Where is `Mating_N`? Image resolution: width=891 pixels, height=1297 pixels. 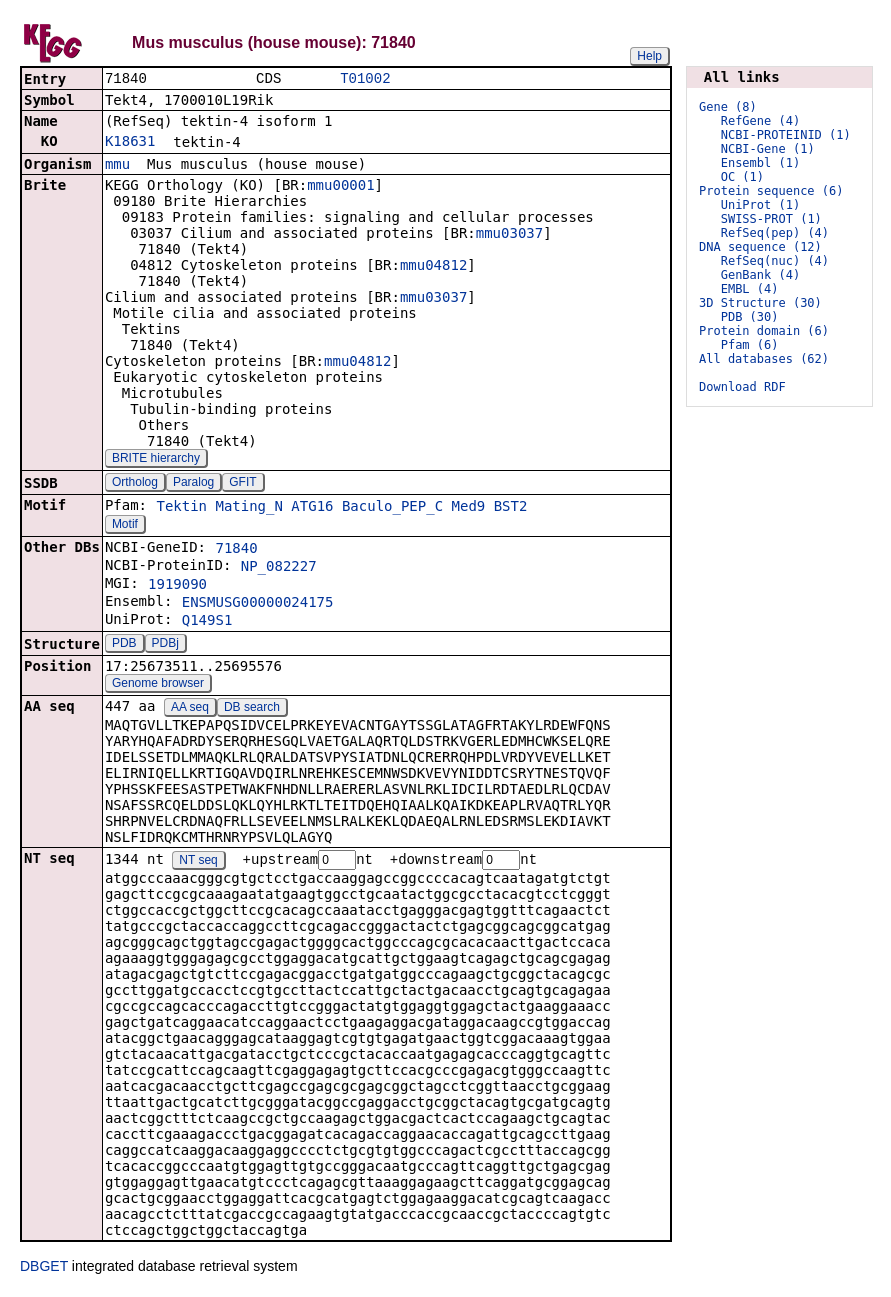
Mating_N is located at coordinates (248, 508).